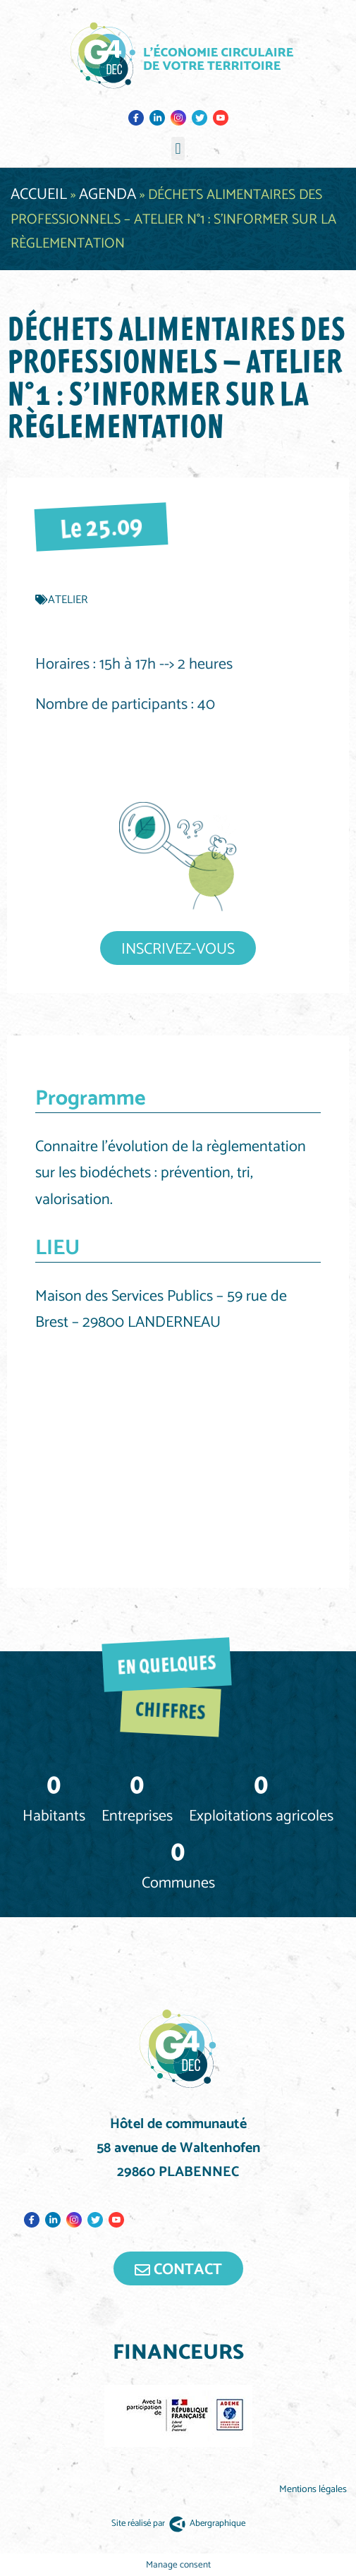 This screenshot has height=2576, width=356. Describe the element at coordinates (107, 194) in the screenshot. I see `Agenda` at that location.